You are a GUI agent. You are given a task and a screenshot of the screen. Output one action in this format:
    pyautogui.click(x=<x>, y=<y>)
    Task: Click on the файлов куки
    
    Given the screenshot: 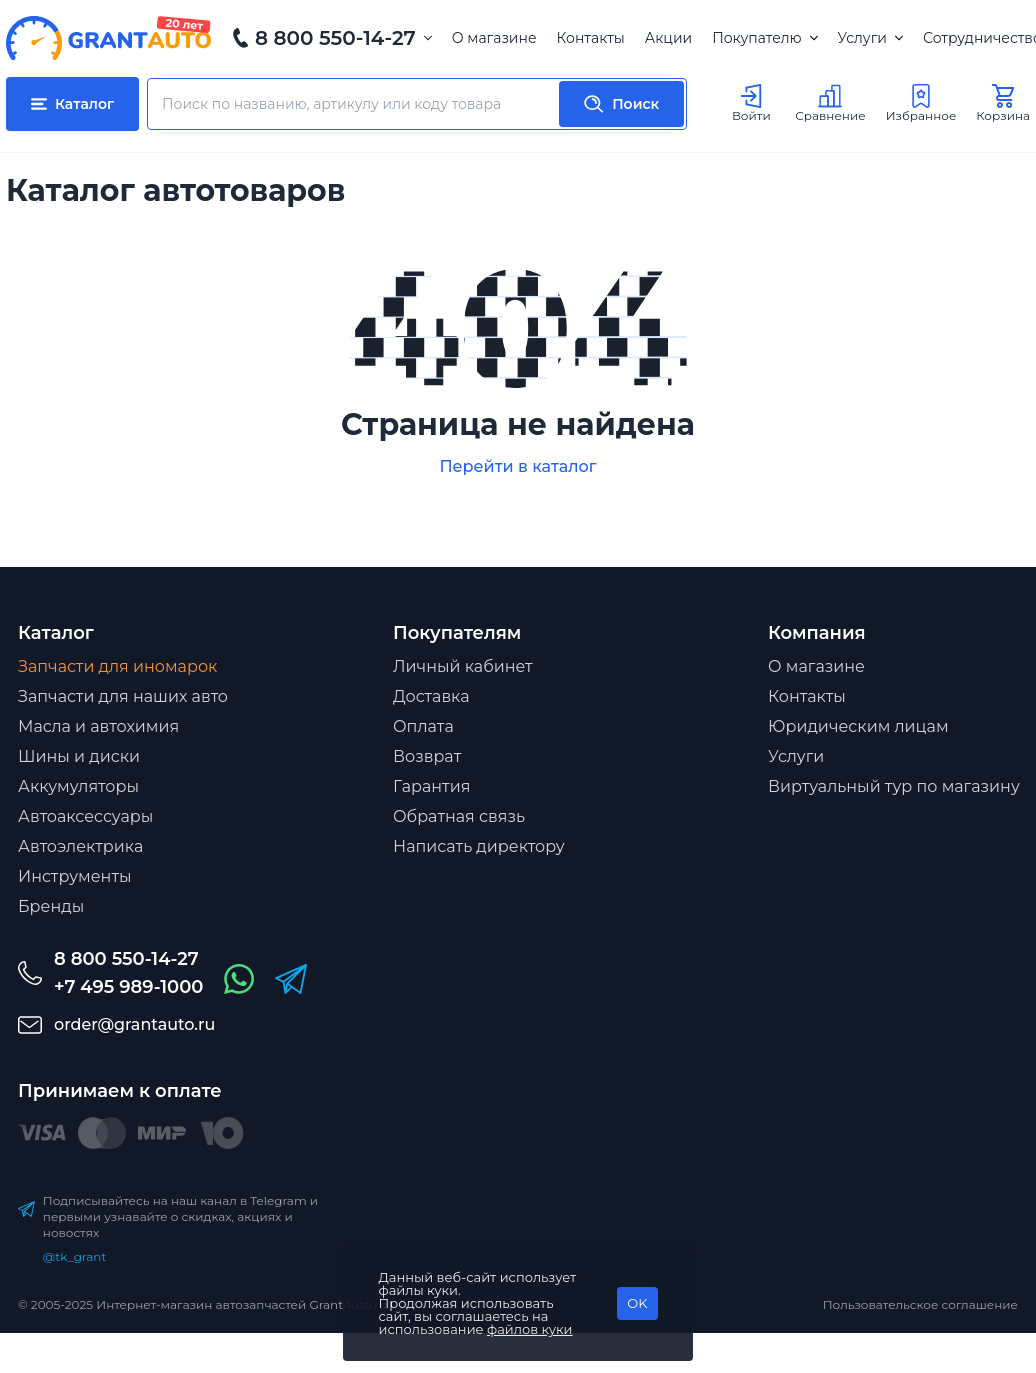 What is the action you would take?
    pyautogui.click(x=530, y=1329)
    